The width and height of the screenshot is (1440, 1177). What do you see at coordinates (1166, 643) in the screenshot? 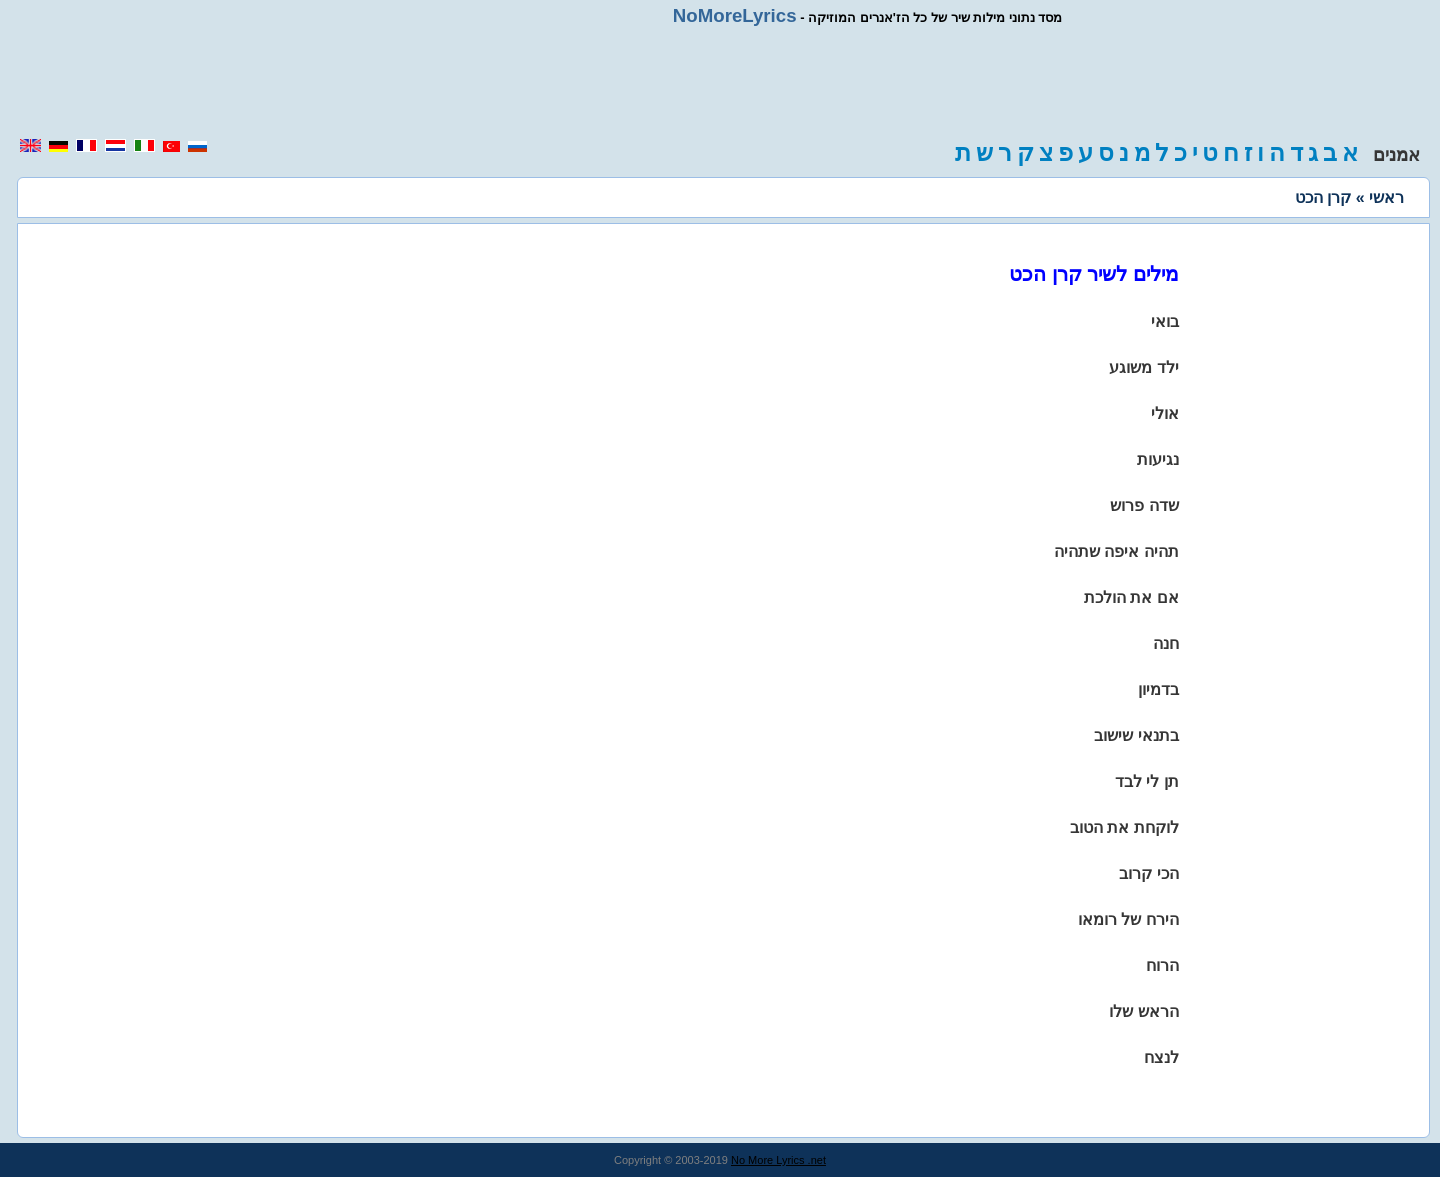
I see `חנה` at bounding box center [1166, 643].